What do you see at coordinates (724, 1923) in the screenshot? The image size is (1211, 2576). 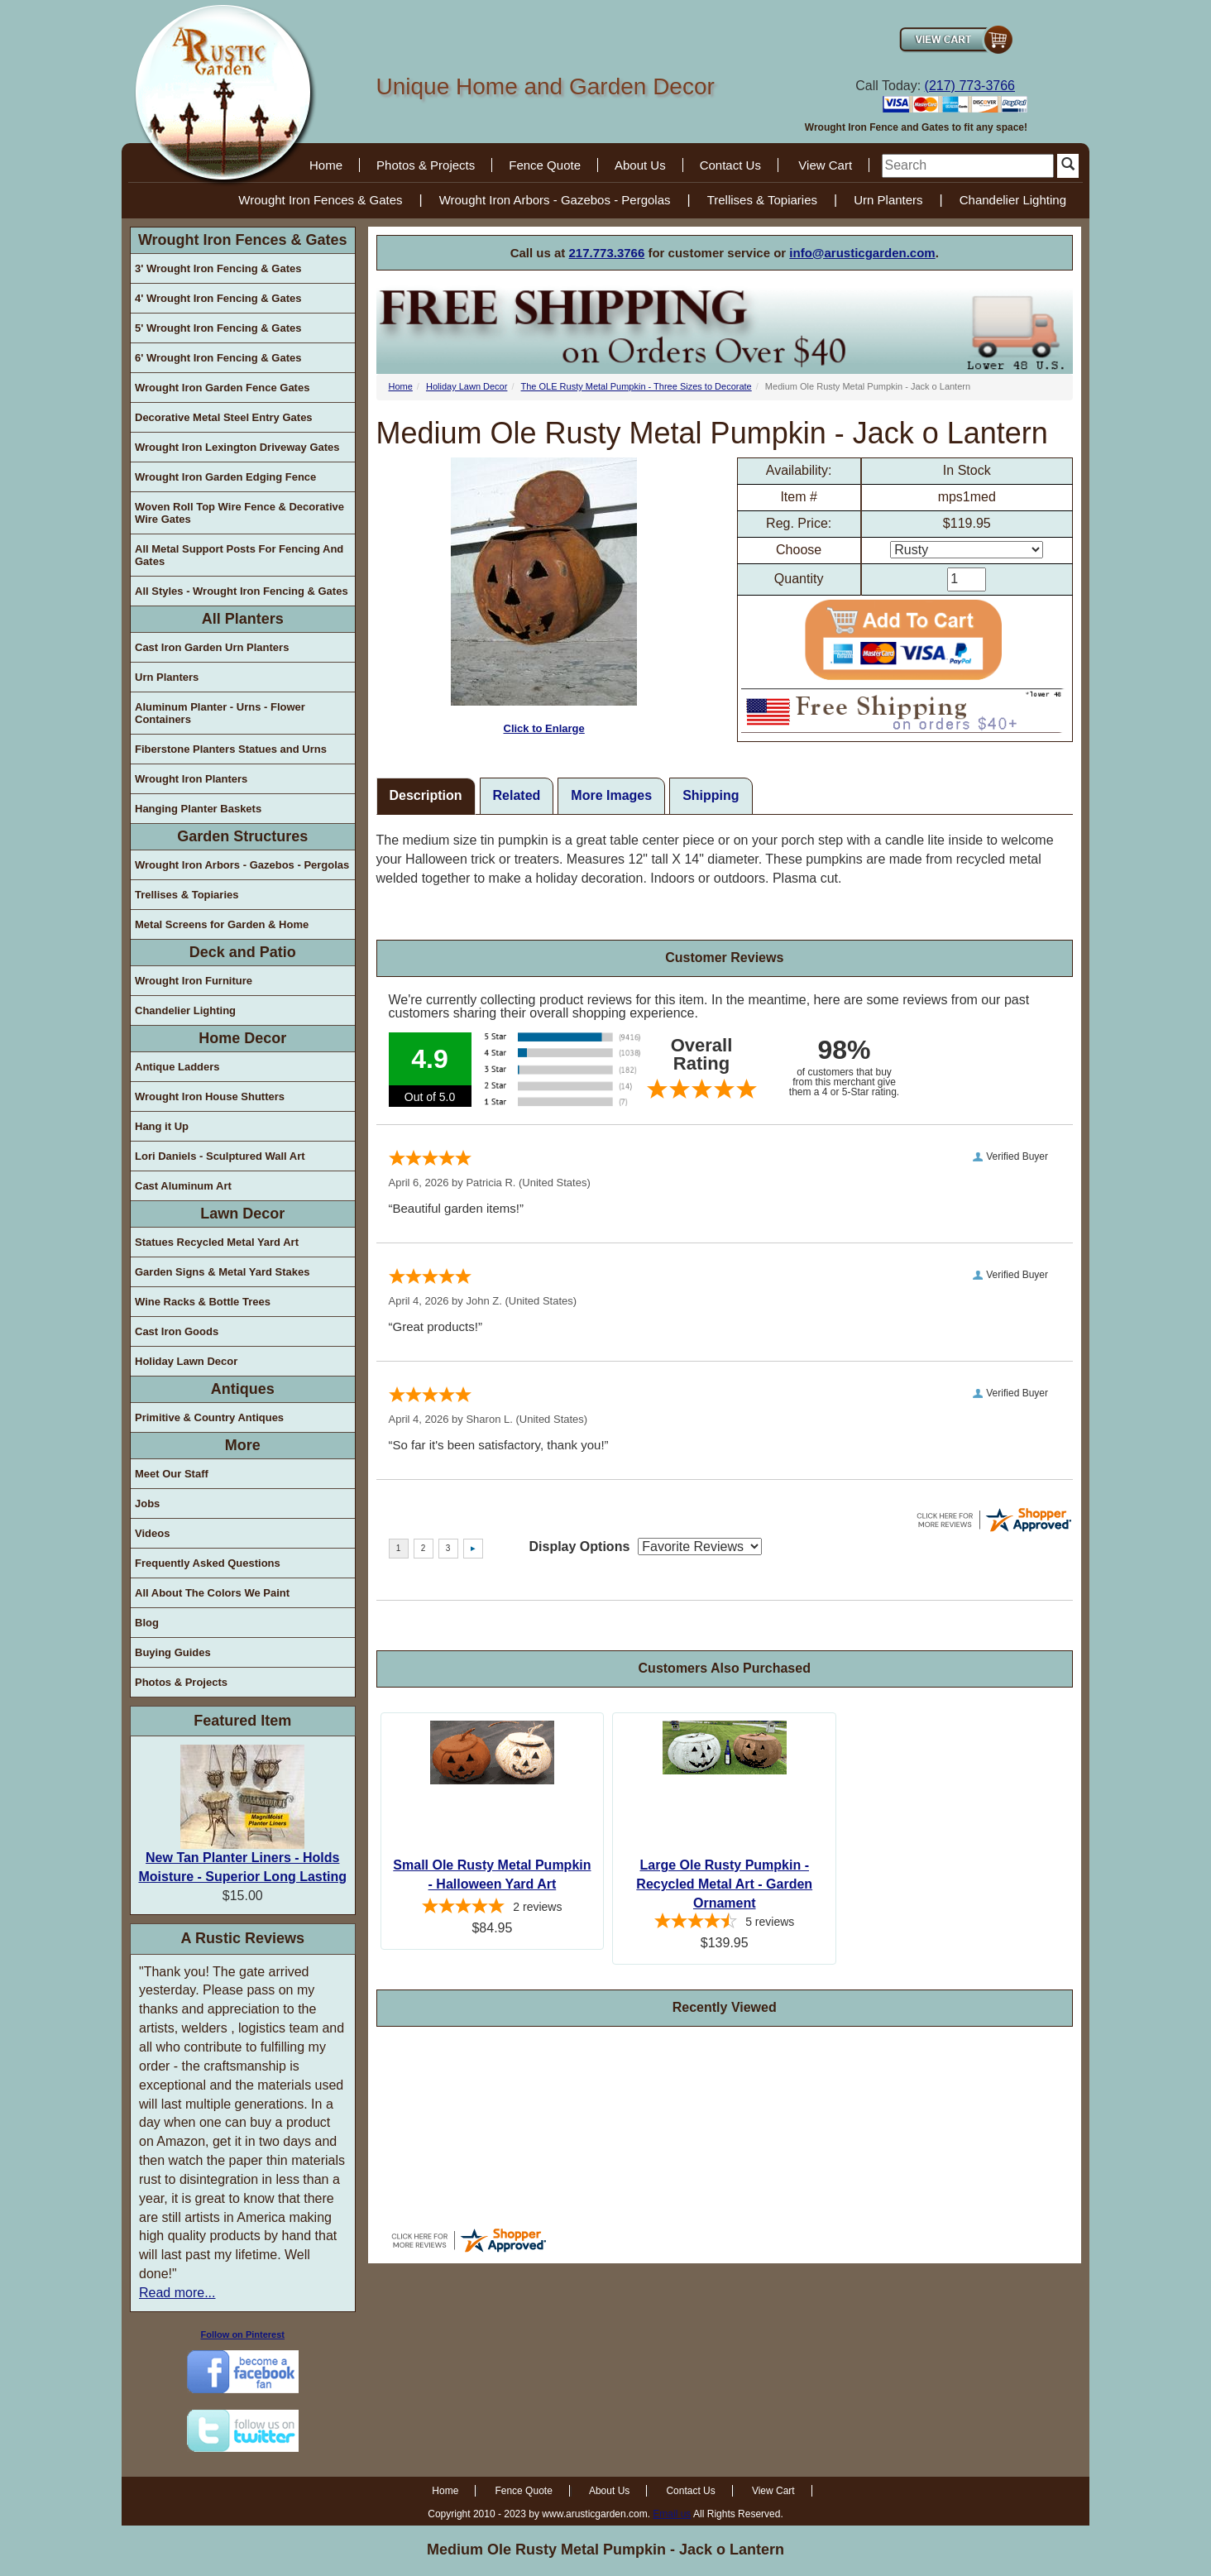 I see `[4.4-star overall rating]` at bounding box center [724, 1923].